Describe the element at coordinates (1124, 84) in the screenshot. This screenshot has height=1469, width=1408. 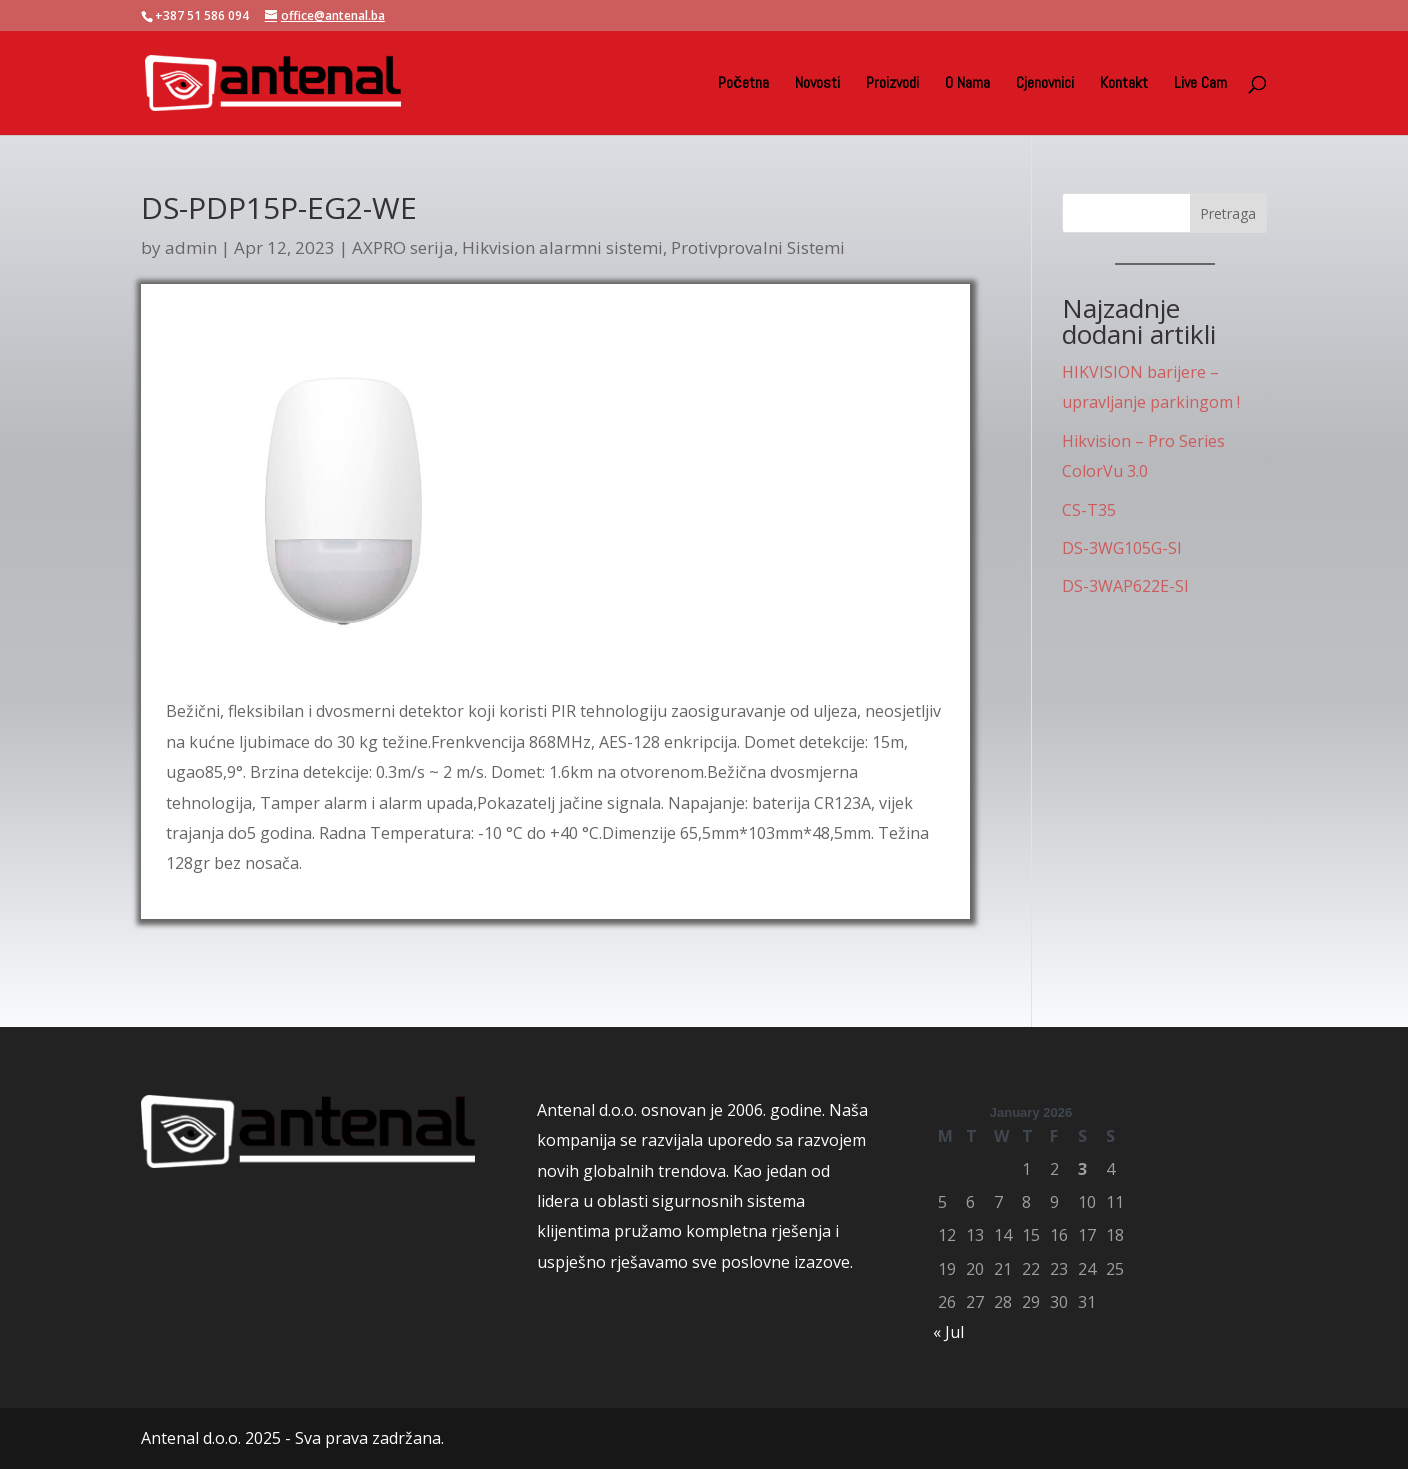
I see `Kontakt` at that location.